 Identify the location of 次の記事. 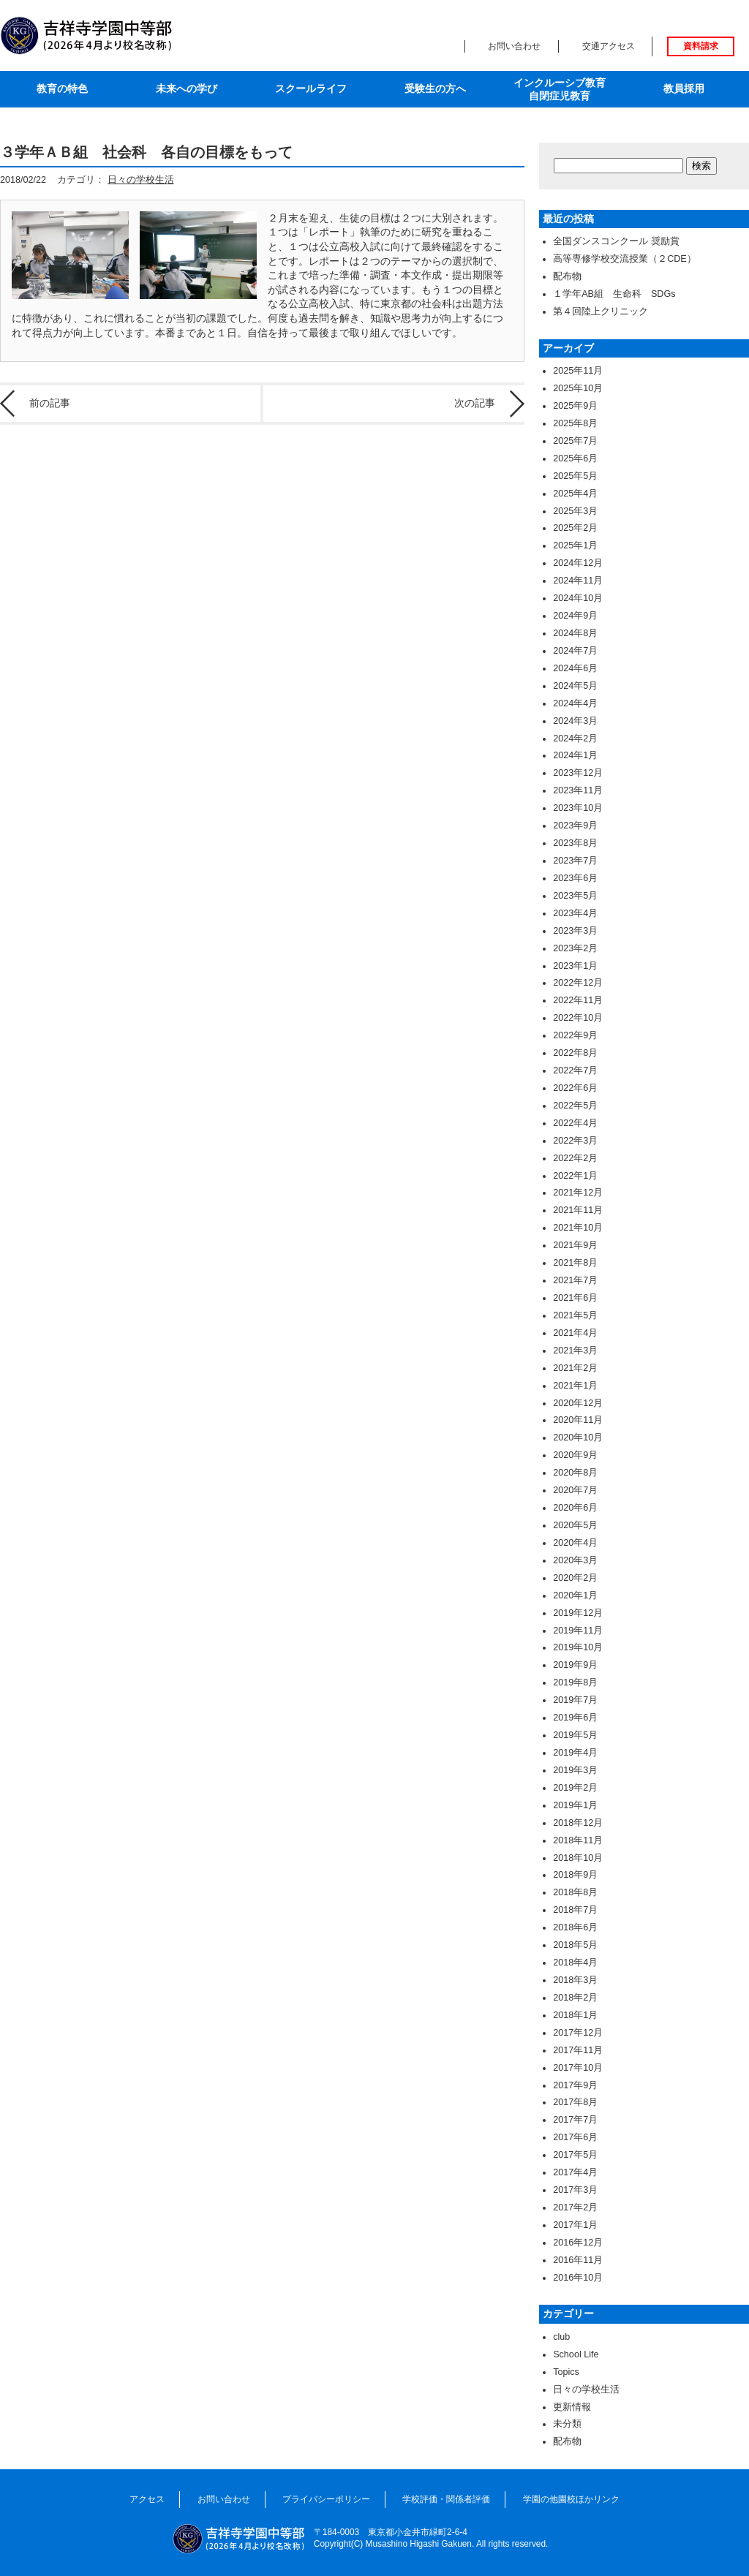
(474, 403).